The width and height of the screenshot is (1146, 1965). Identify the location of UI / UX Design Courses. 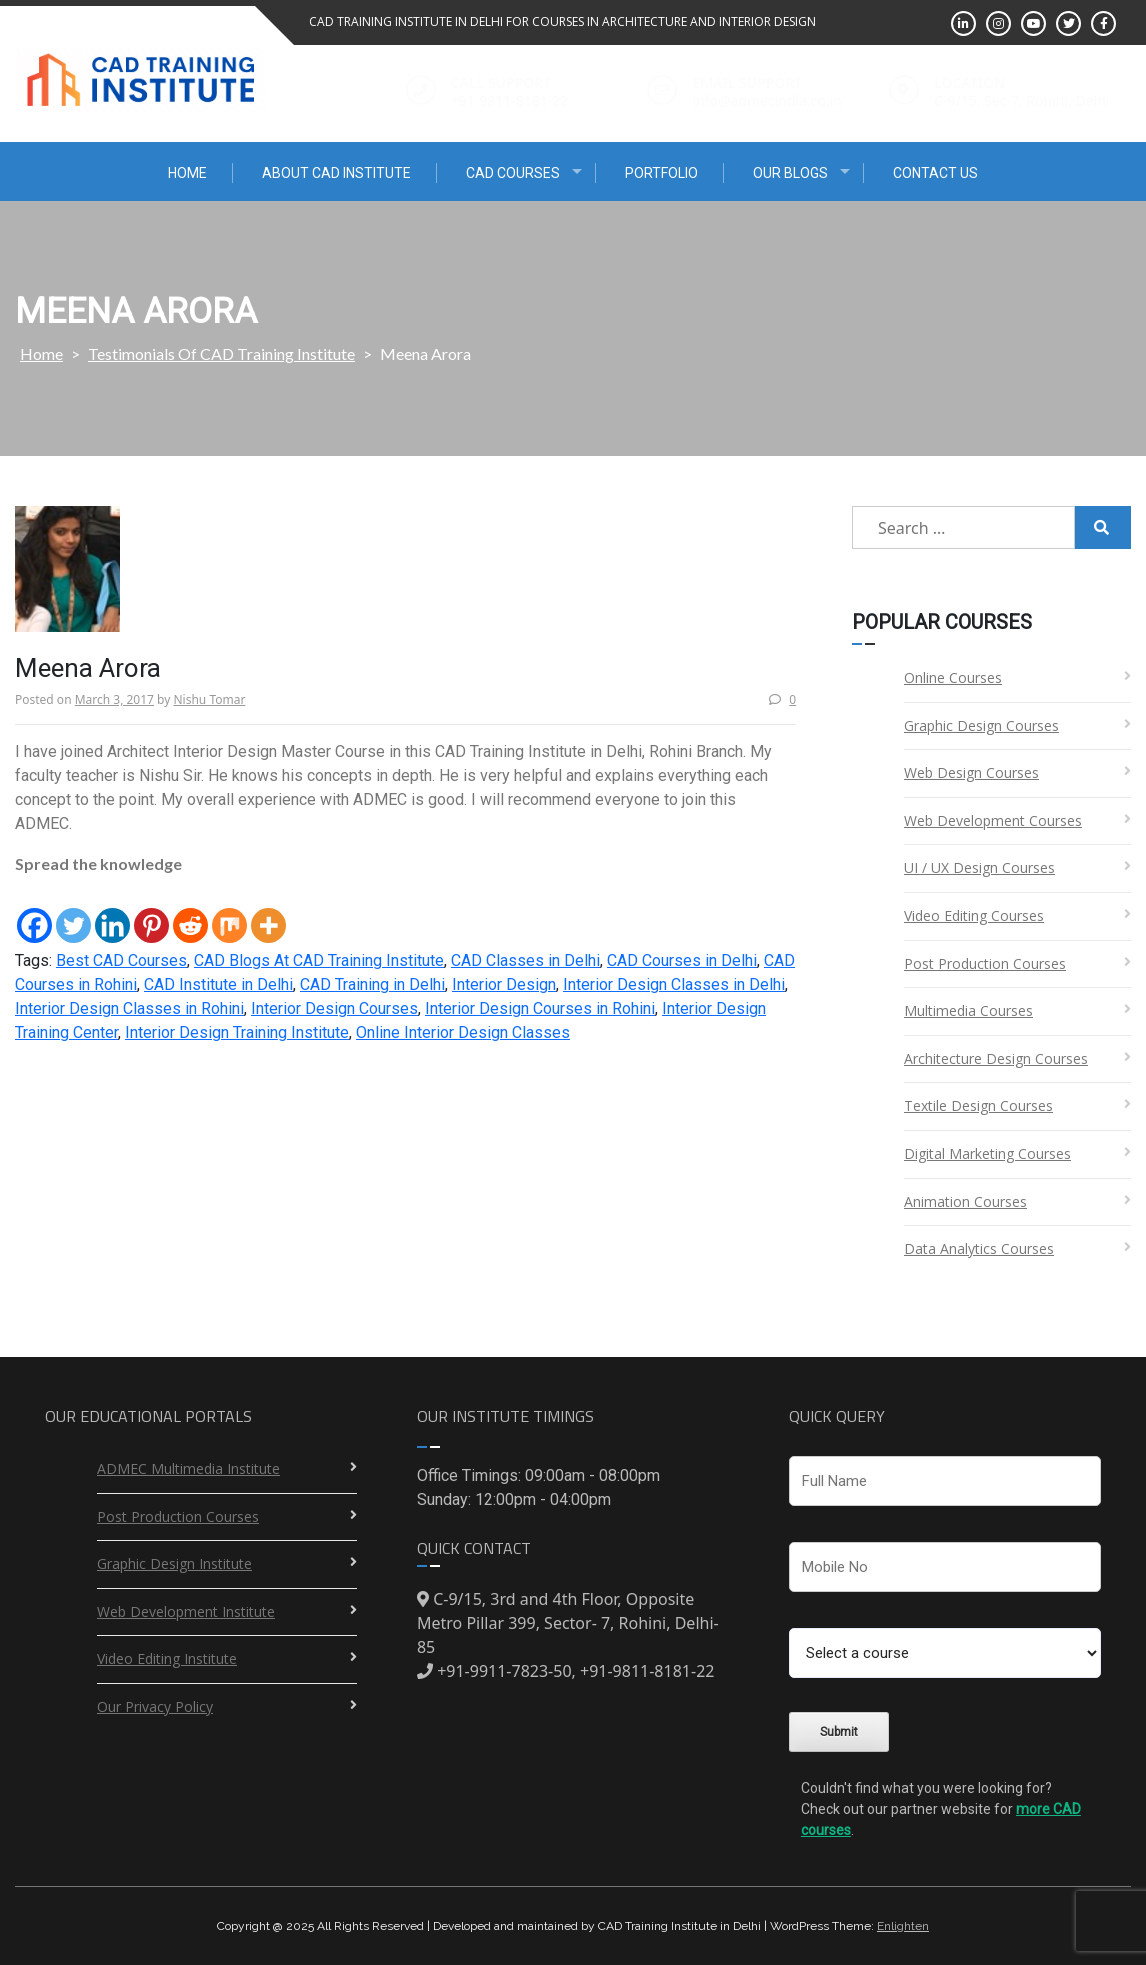
(979, 867).